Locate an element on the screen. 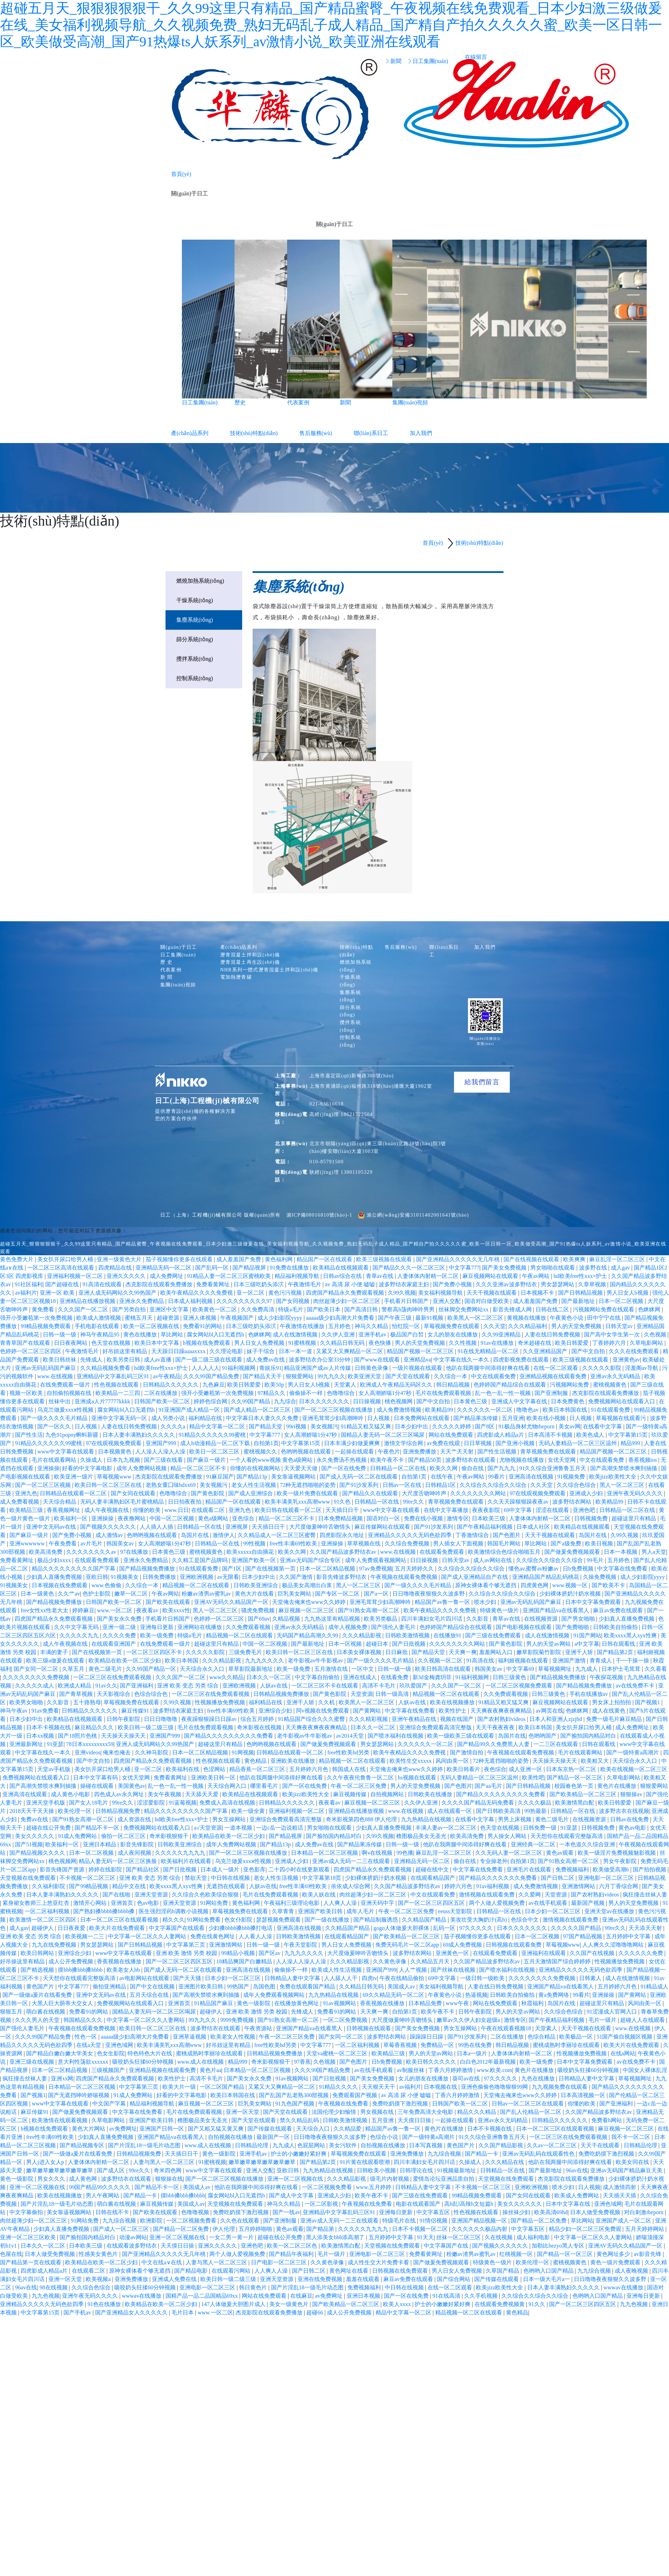 This screenshot has height=2576, width=669. 麻豆乱淫一区二区三区 is located at coordinates (617, 1259).